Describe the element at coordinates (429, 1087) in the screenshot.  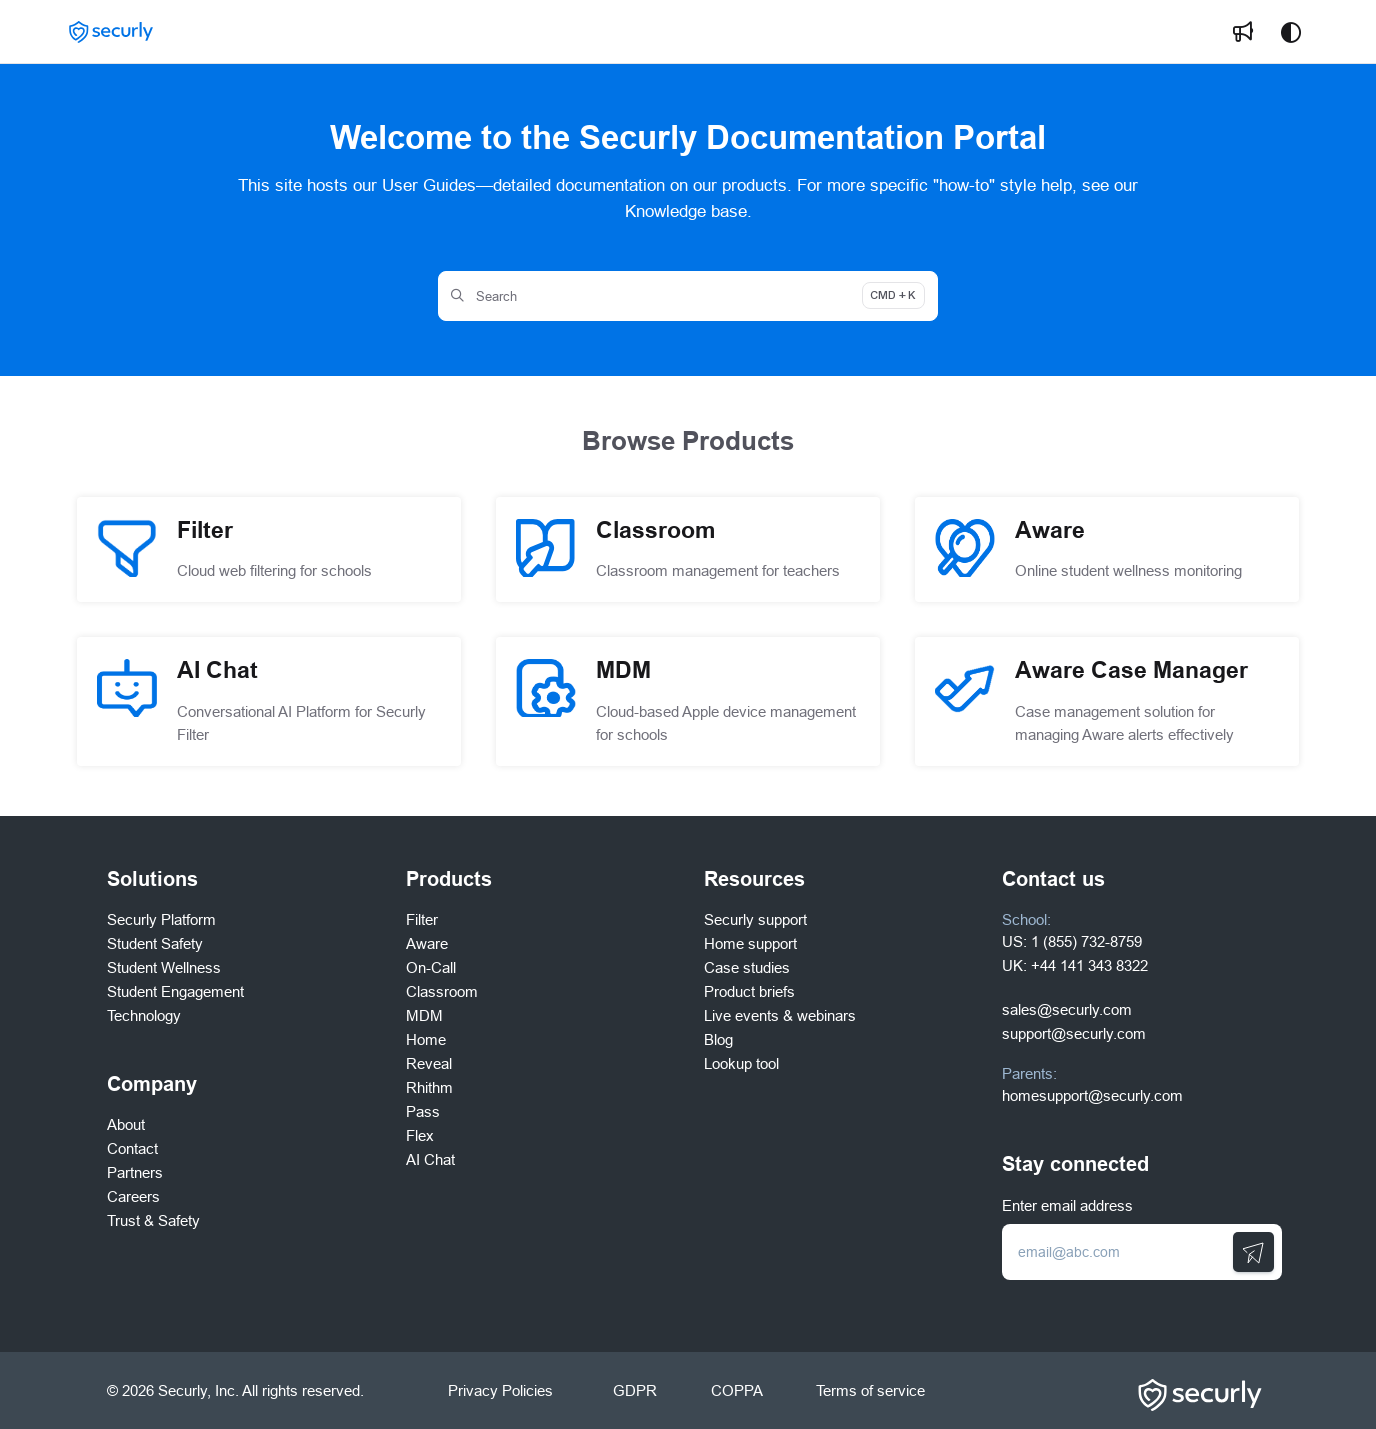
I see `Rhithm` at that location.